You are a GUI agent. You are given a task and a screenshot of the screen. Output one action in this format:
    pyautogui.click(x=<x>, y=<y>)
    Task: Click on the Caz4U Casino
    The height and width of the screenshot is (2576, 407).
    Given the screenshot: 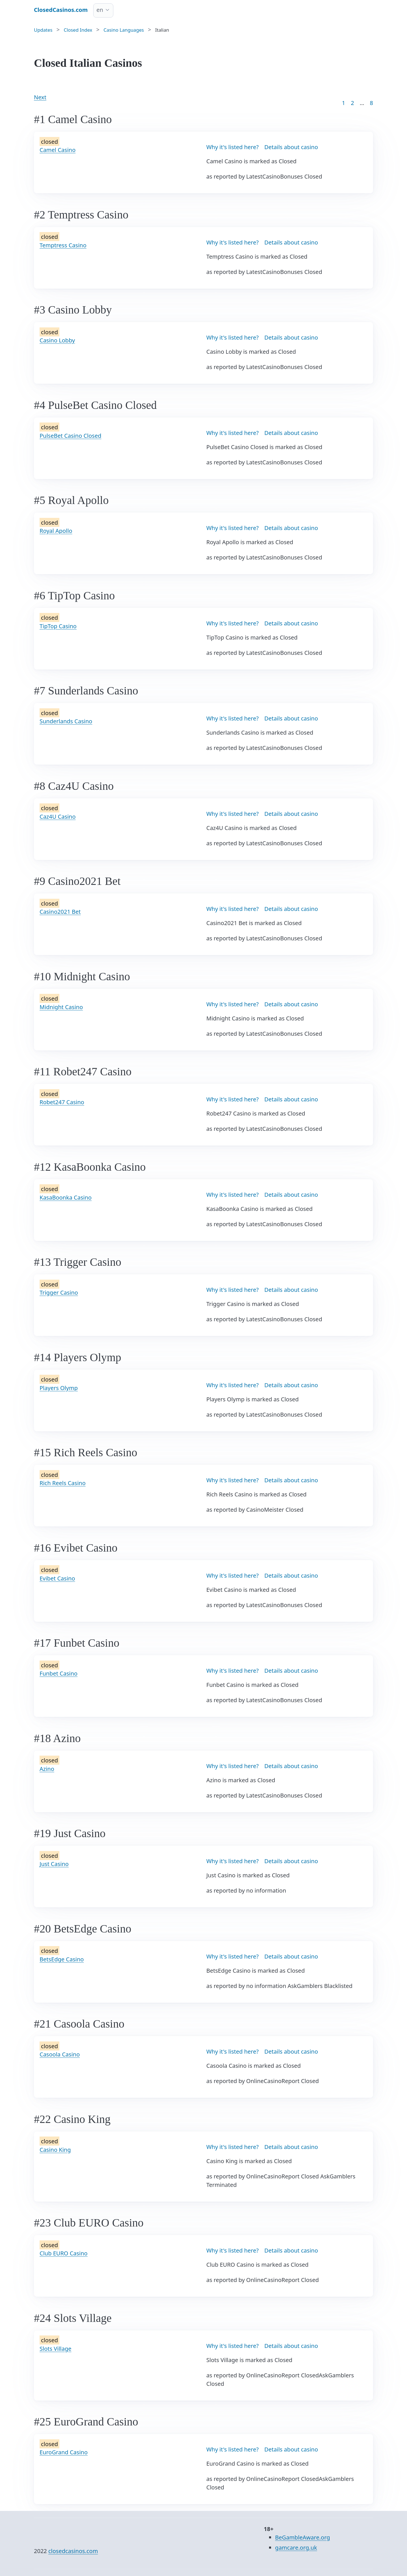 What is the action you would take?
    pyautogui.click(x=58, y=816)
    